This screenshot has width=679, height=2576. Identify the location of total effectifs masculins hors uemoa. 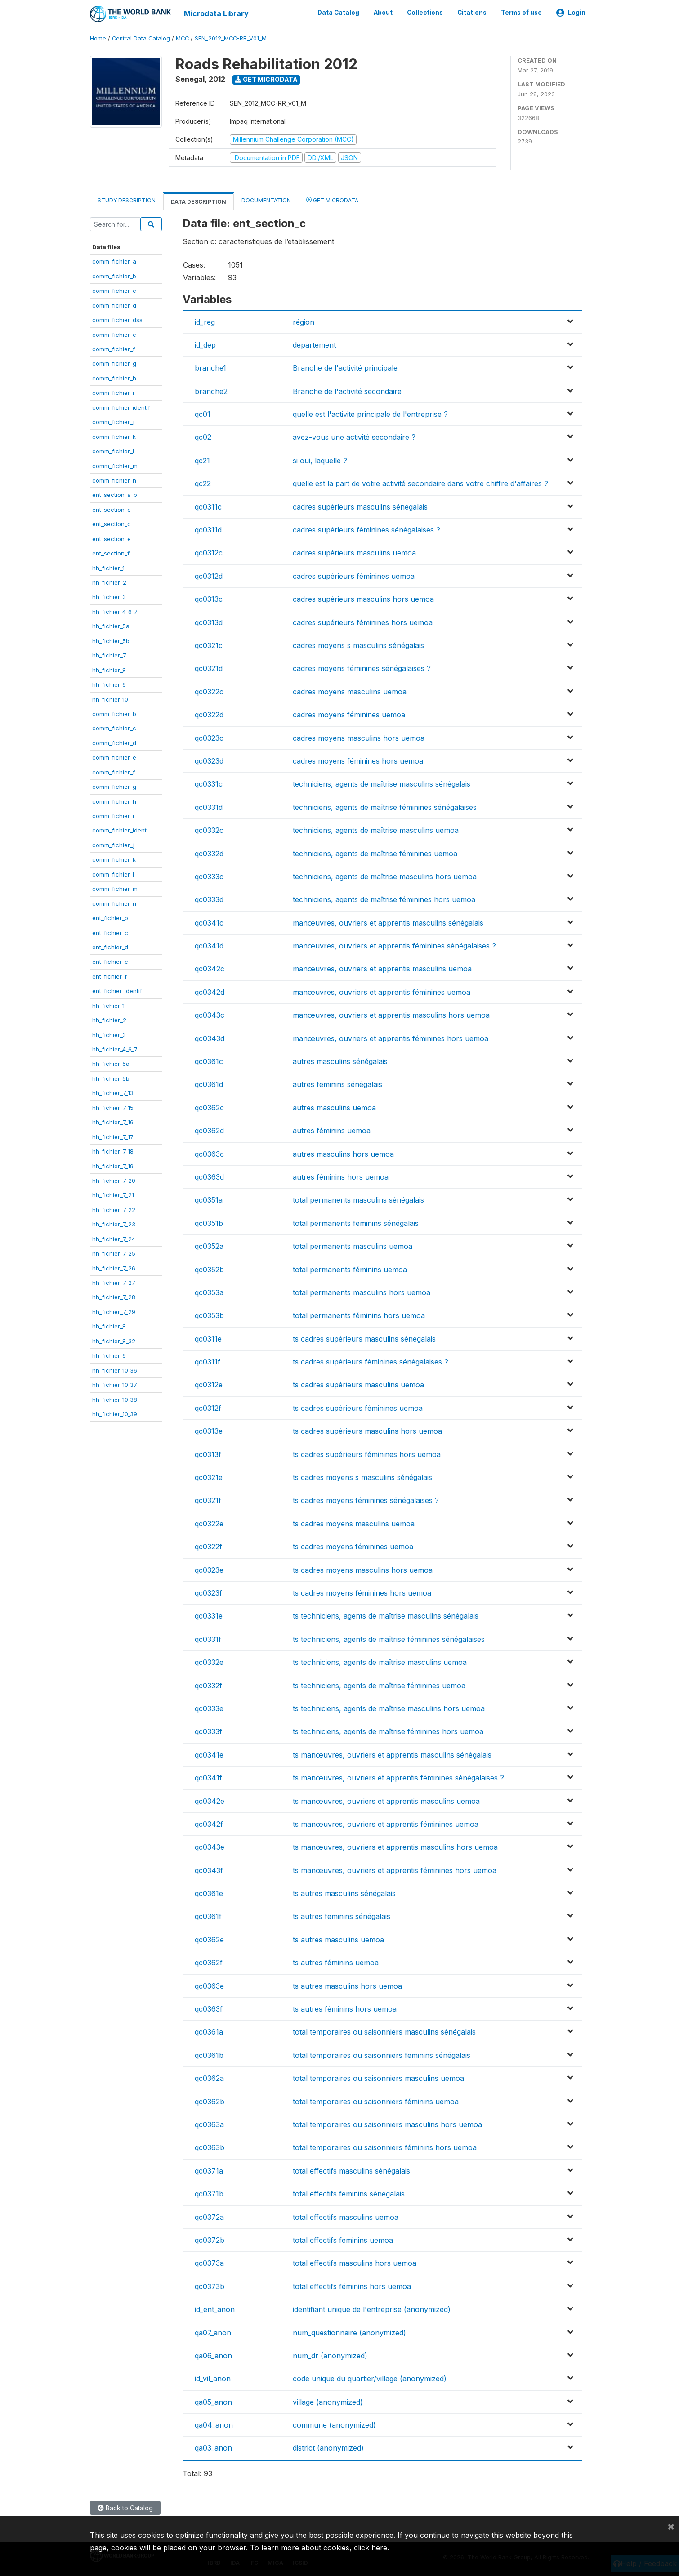
(354, 2262).